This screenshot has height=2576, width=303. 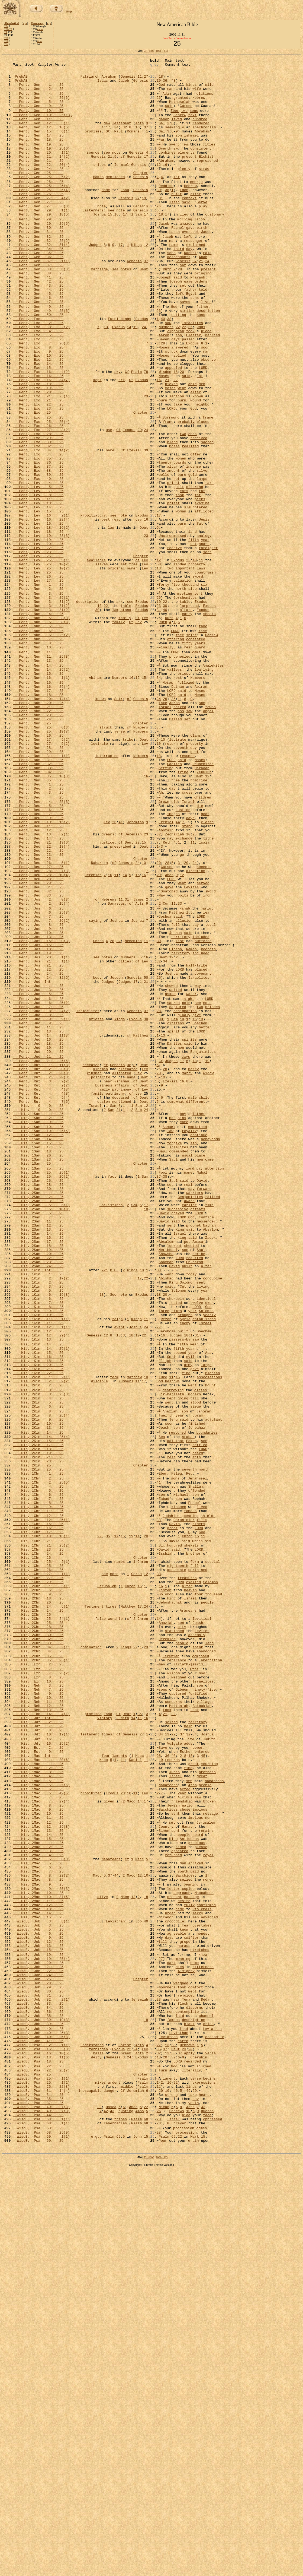 What do you see at coordinates (38, 687) in the screenshot?
I see `Pent, Num 1: 25` at bounding box center [38, 687].